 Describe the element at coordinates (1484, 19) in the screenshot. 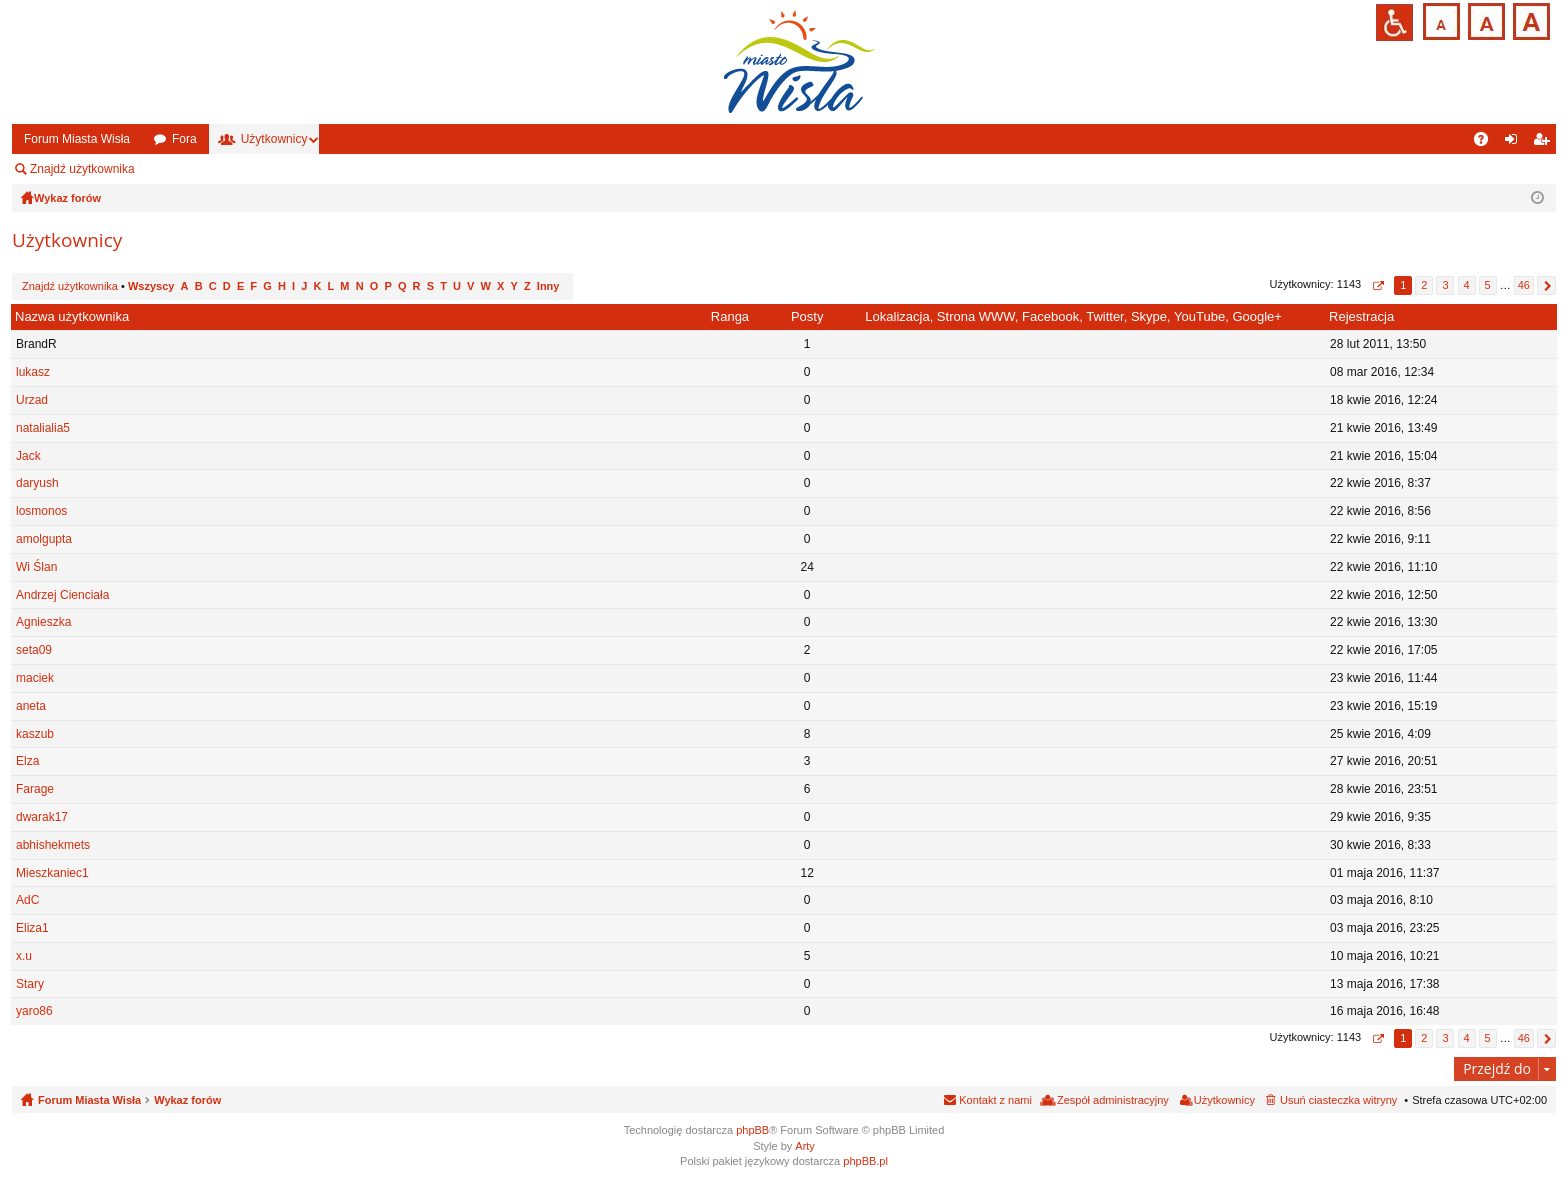

I see `Czcionka średnia` at that location.